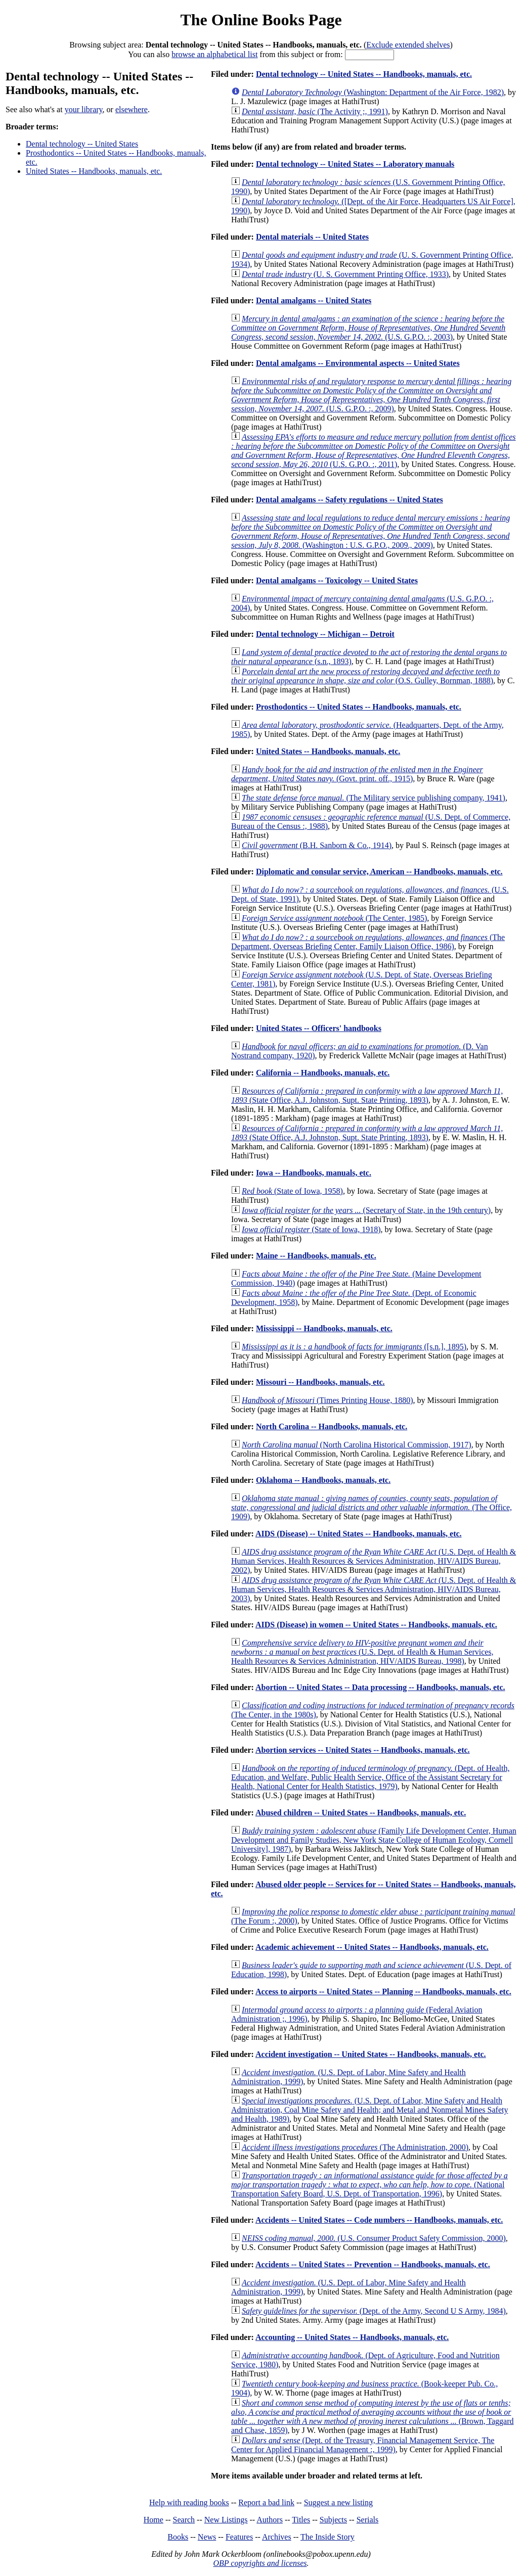  Describe the element at coordinates (374, 2238) in the screenshot. I see `(U.S. Consumer Product Safety Commission, 2000)` at that location.